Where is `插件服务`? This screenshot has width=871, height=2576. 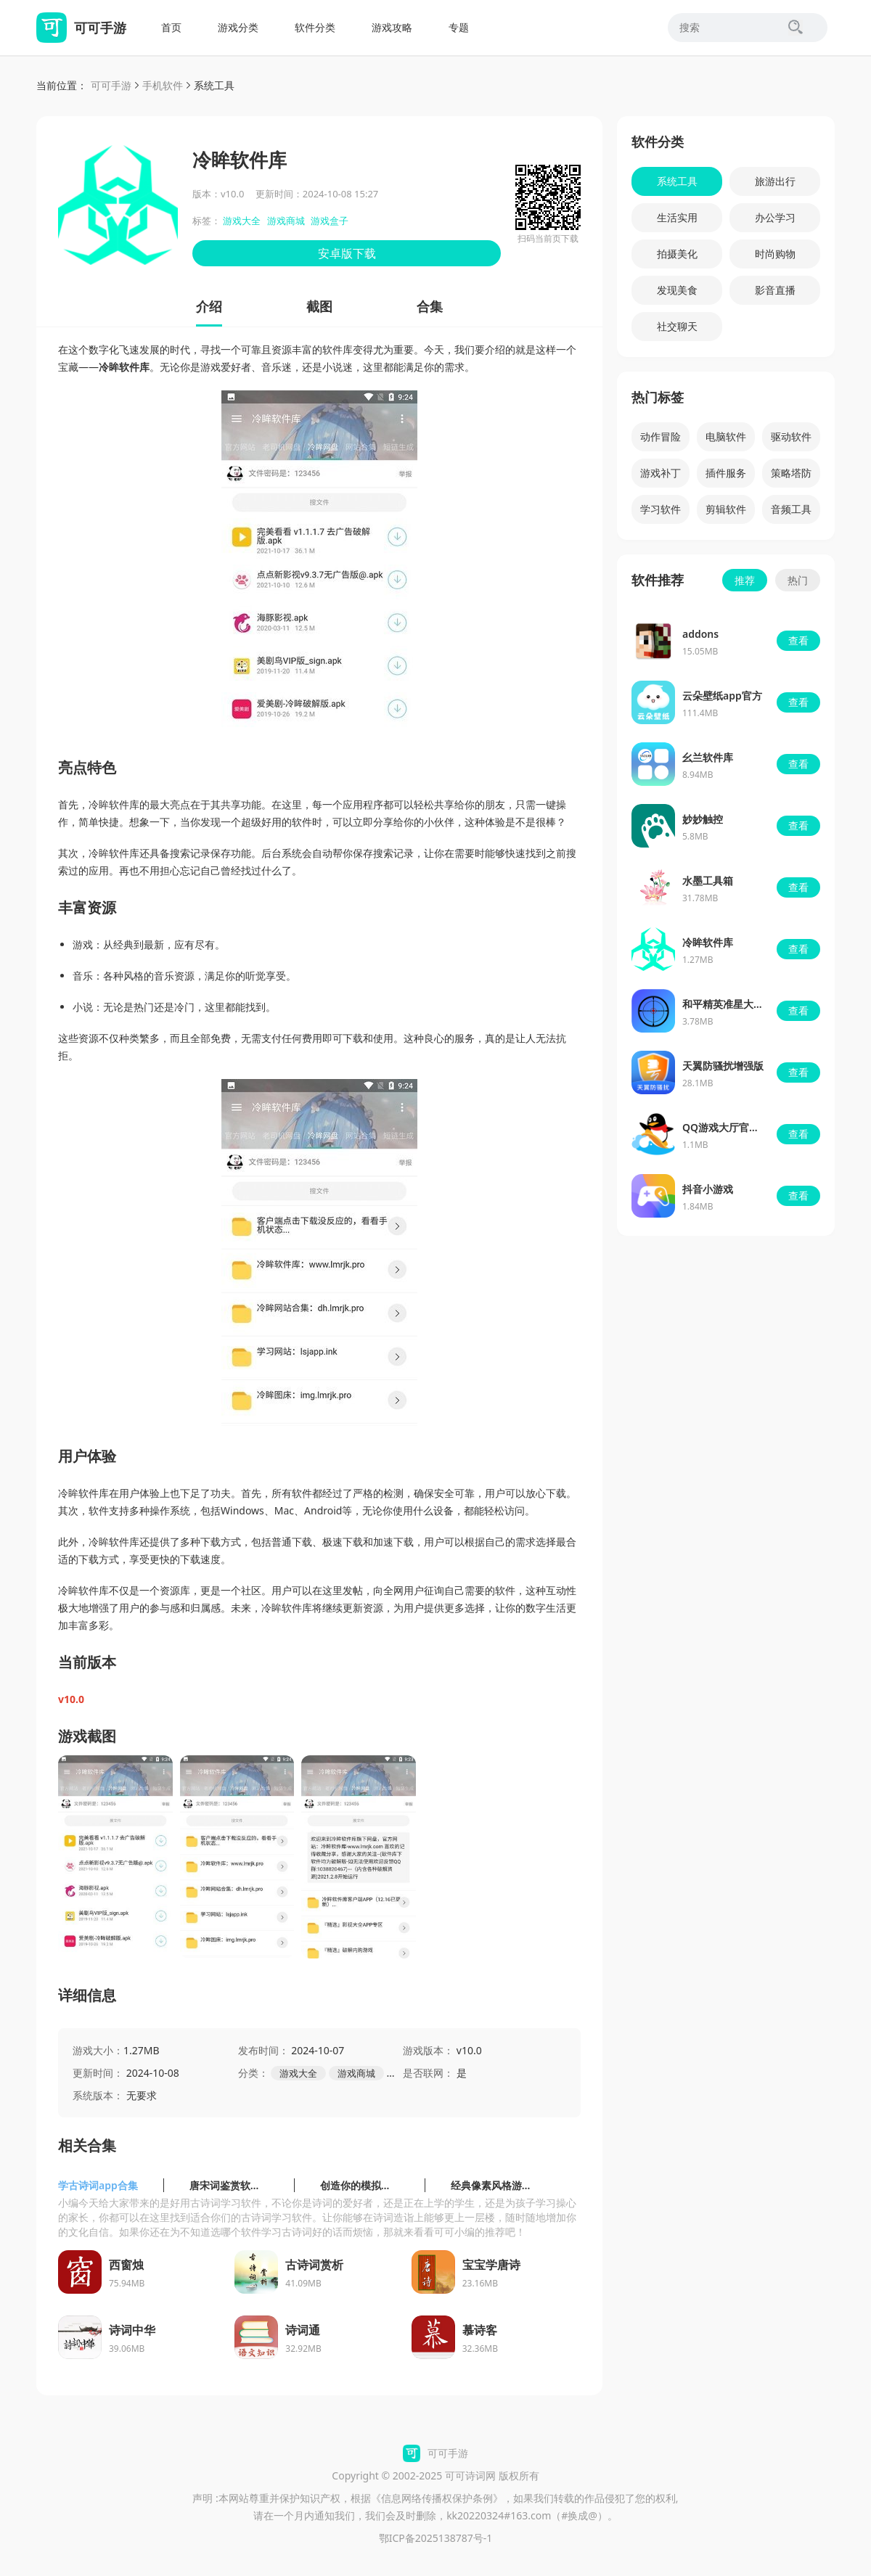 插件服务 is located at coordinates (726, 473).